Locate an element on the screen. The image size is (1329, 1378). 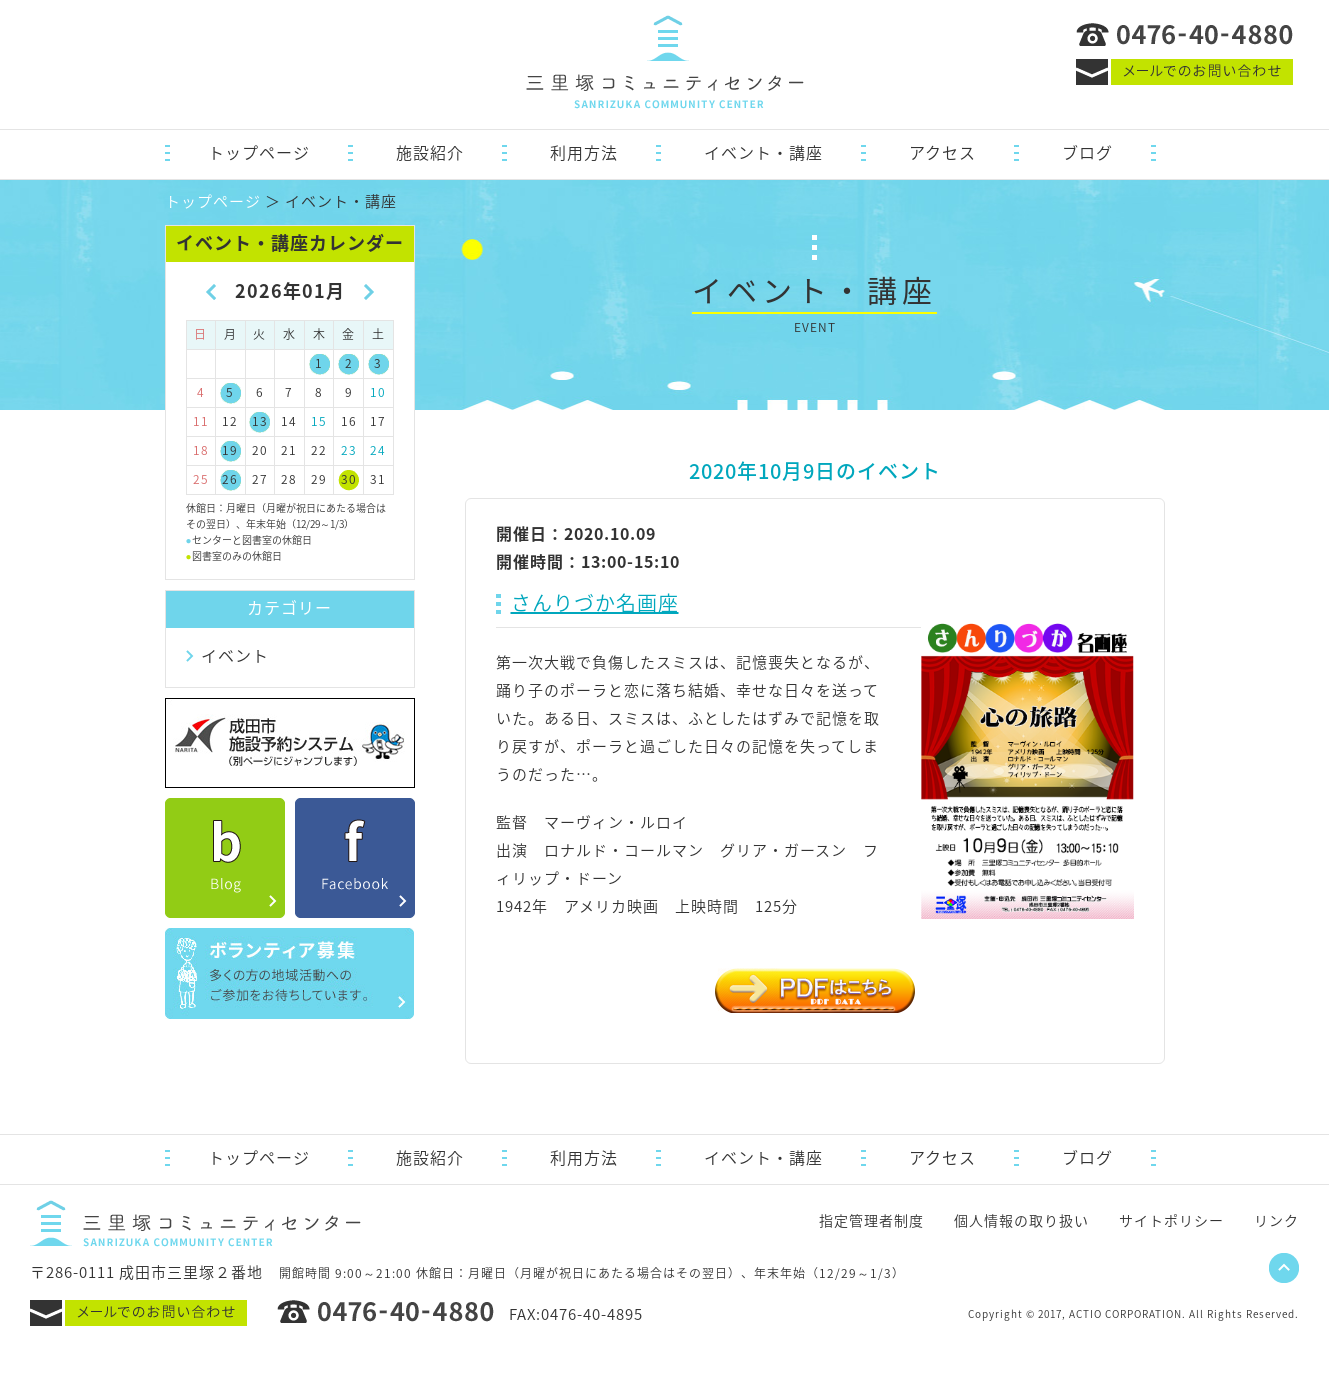
個人情報の取り扱い is located at coordinates (1021, 1220).